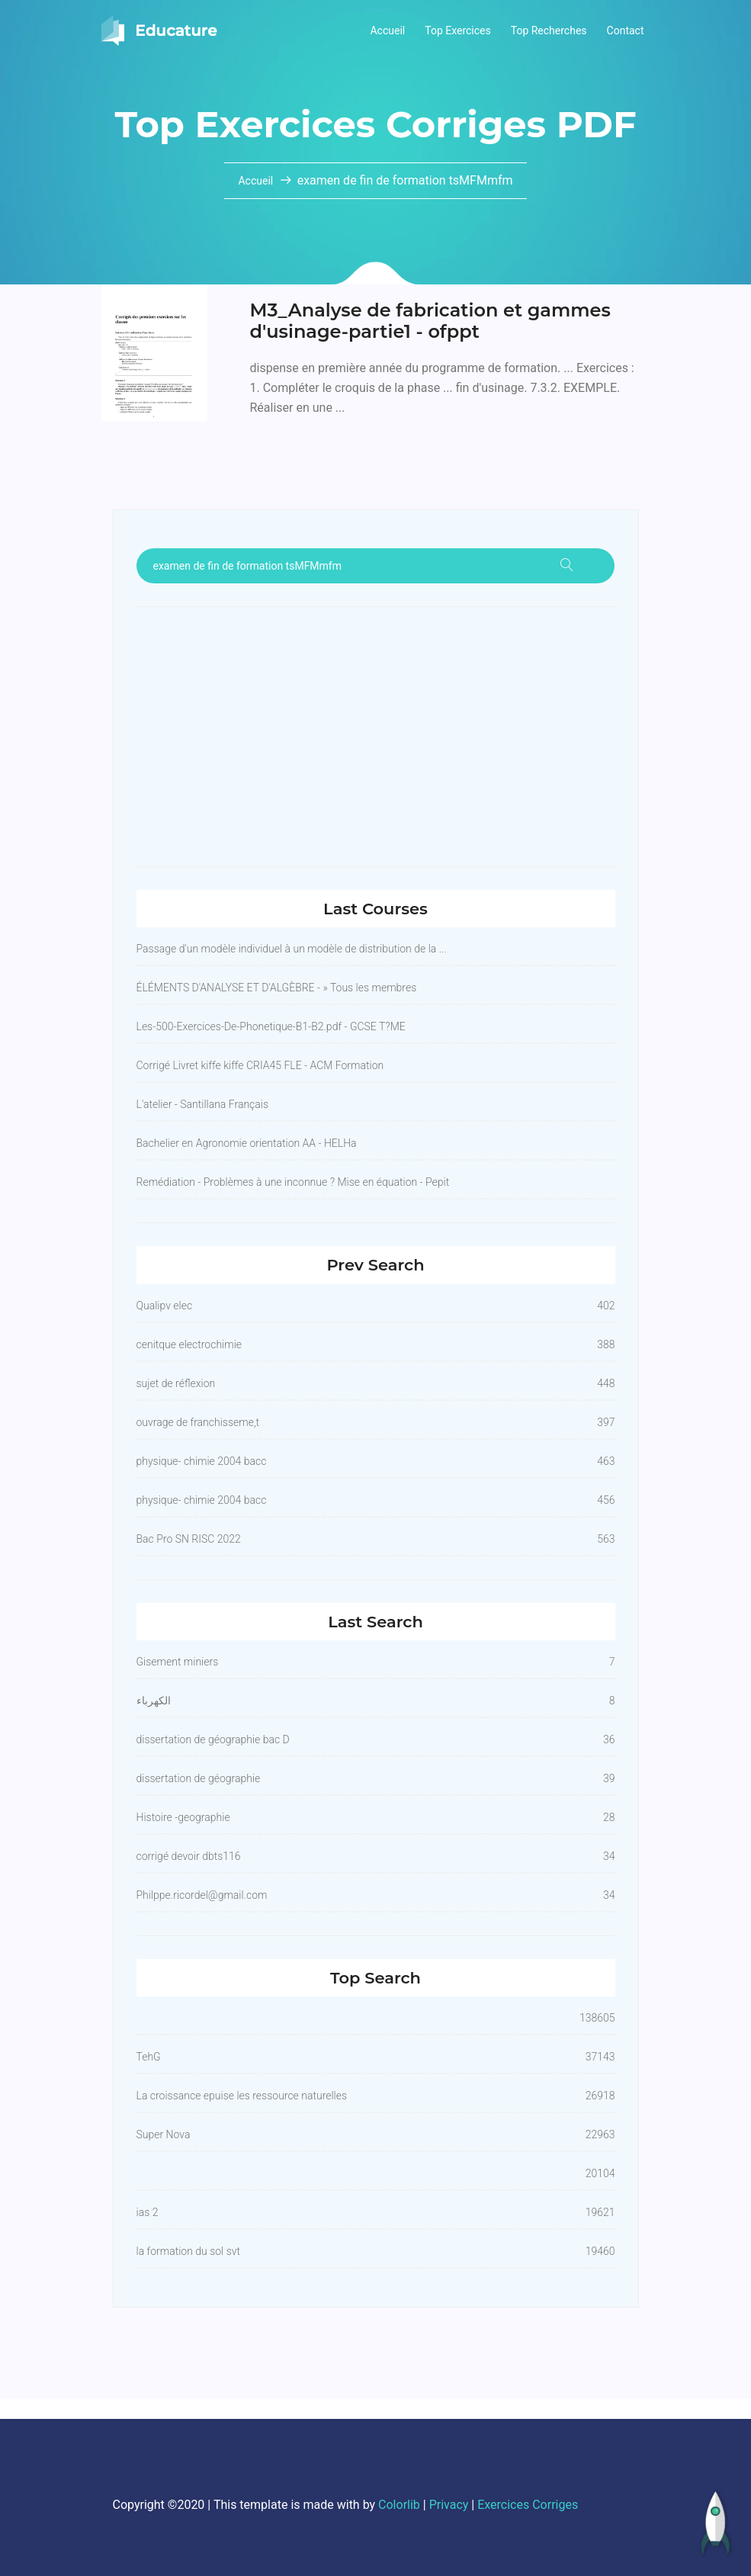  Describe the element at coordinates (375, 736) in the screenshot. I see `[Advertisement]` at that location.